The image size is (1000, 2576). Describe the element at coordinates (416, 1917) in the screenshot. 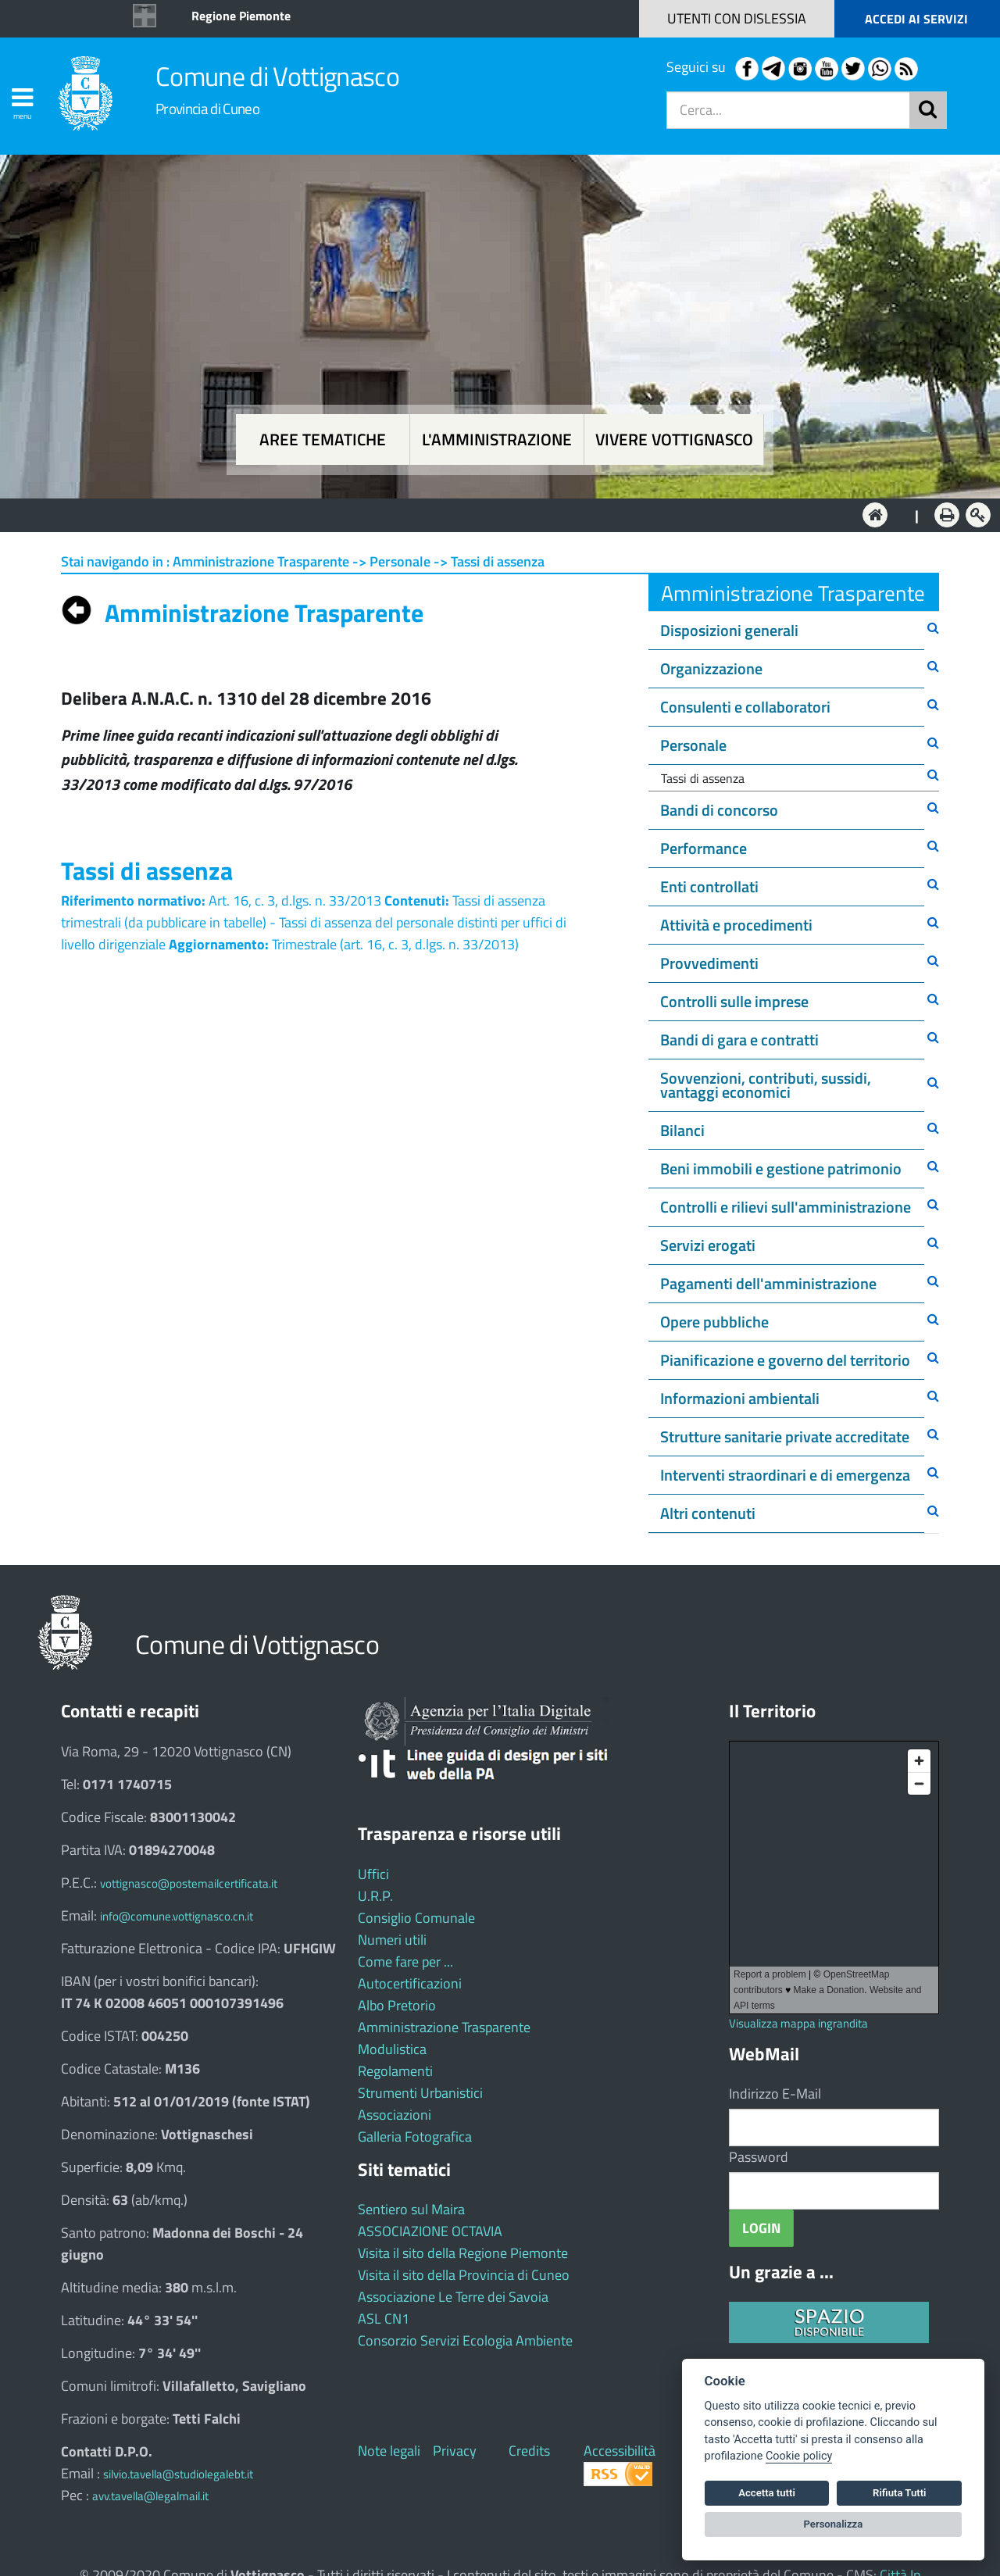

I see `Consiglio Comunale` at that location.